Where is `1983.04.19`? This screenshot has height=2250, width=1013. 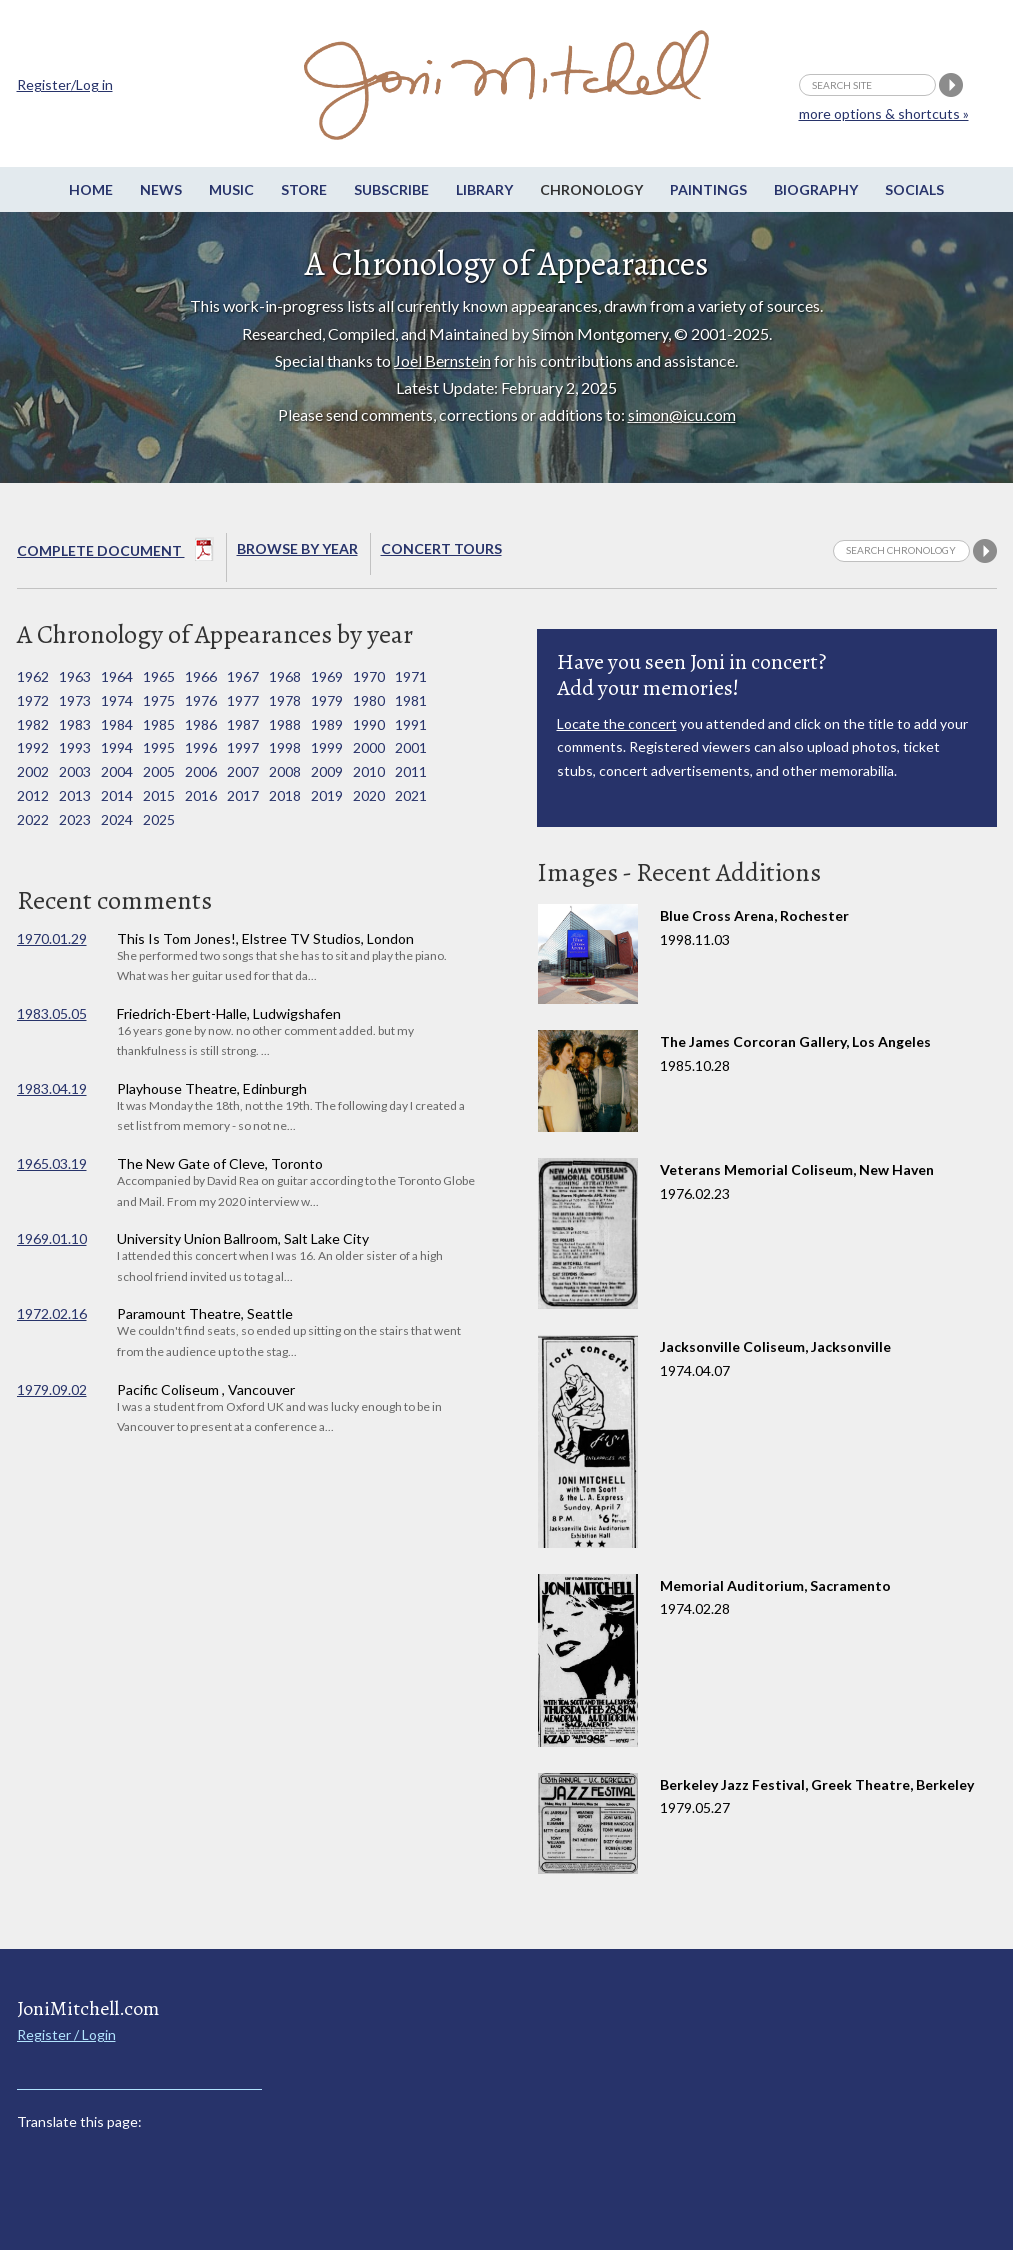 1983.04.19 is located at coordinates (52, 1088).